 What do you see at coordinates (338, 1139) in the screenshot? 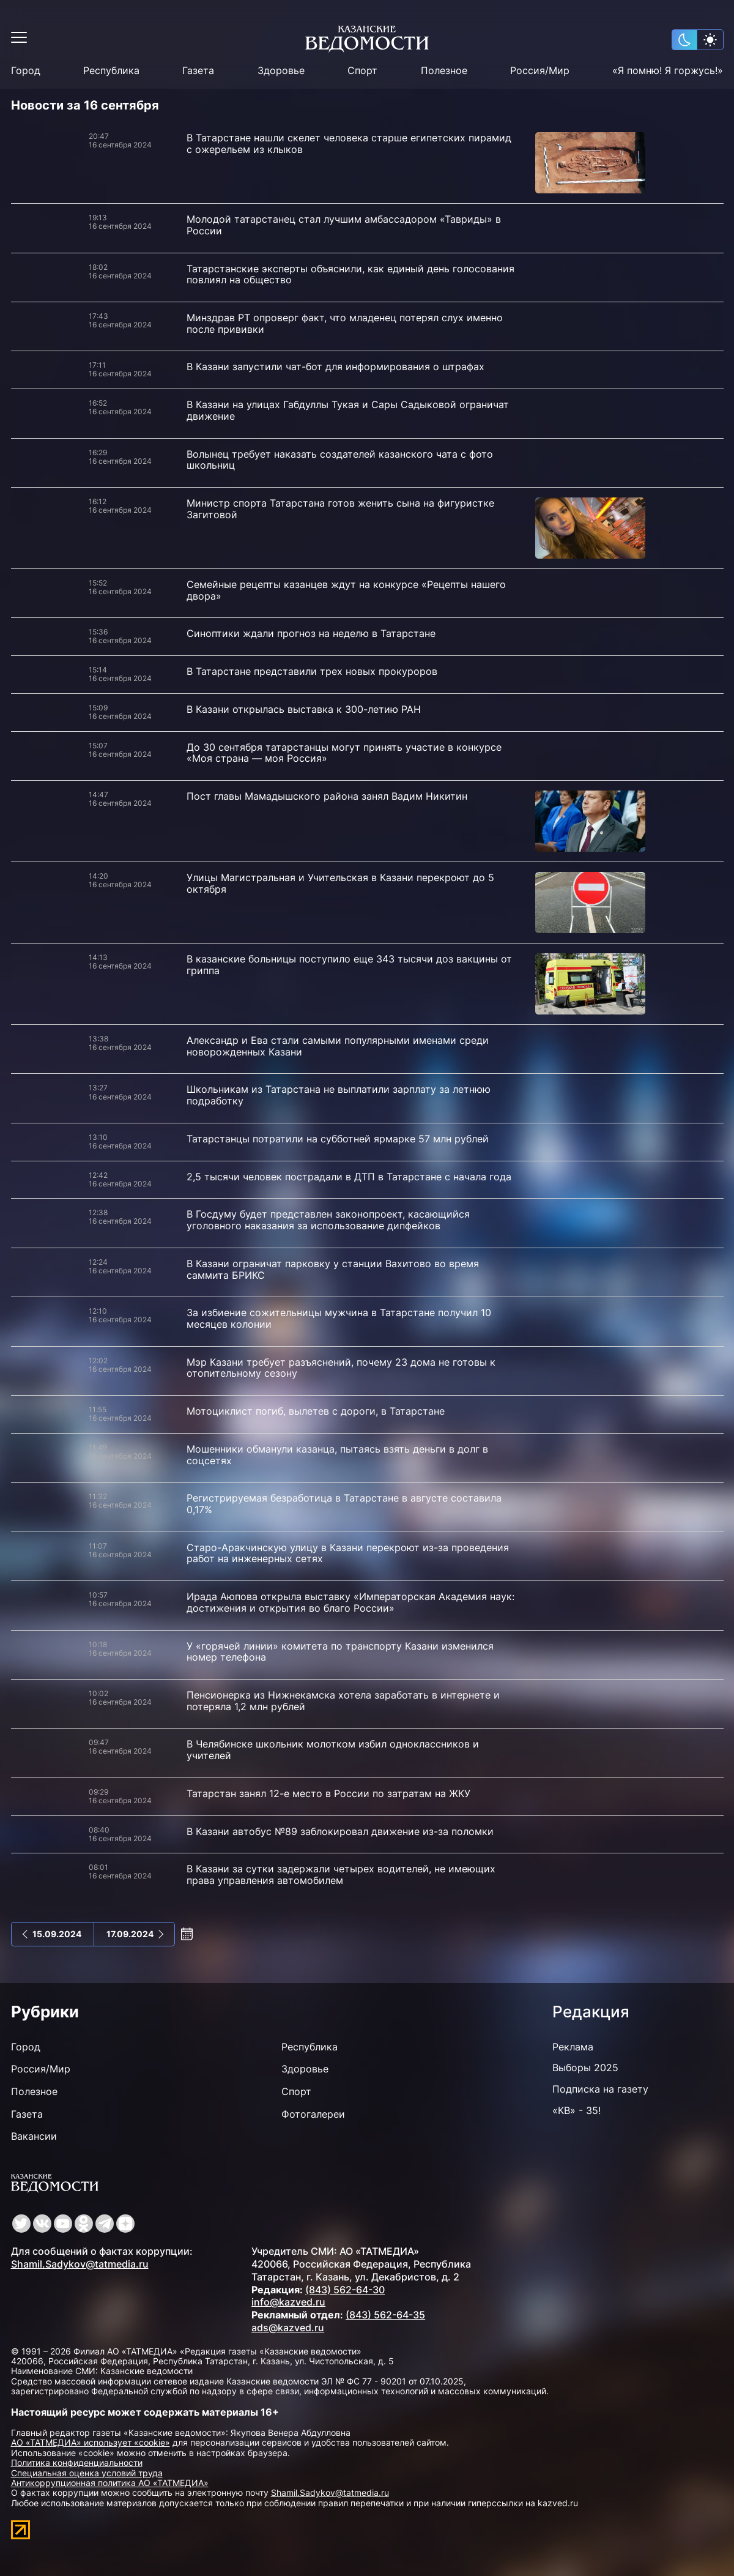
I see `Татарстанцы потратили на субботней ярмарке 57 млн рублей` at bounding box center [338, 1139].